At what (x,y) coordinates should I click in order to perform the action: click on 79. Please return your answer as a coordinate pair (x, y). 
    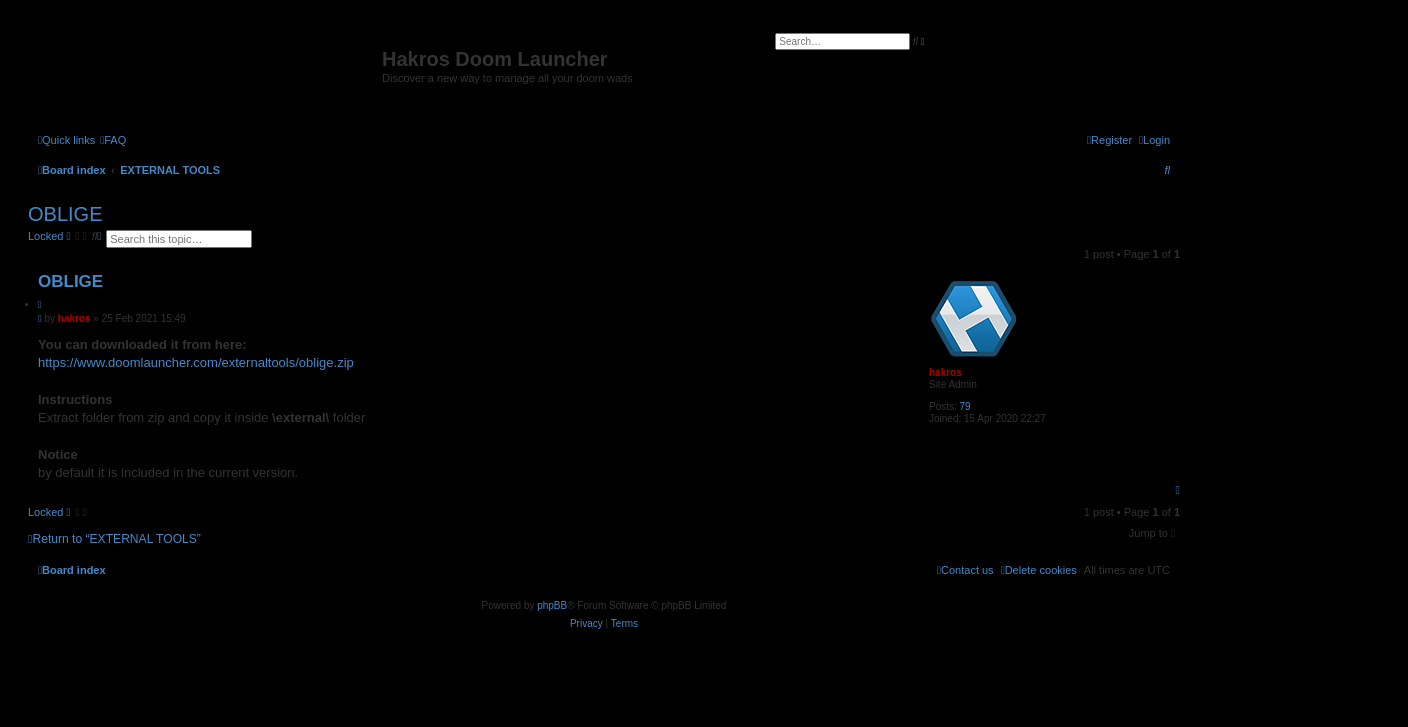
    Looking at the image, I should click on (965, 406).